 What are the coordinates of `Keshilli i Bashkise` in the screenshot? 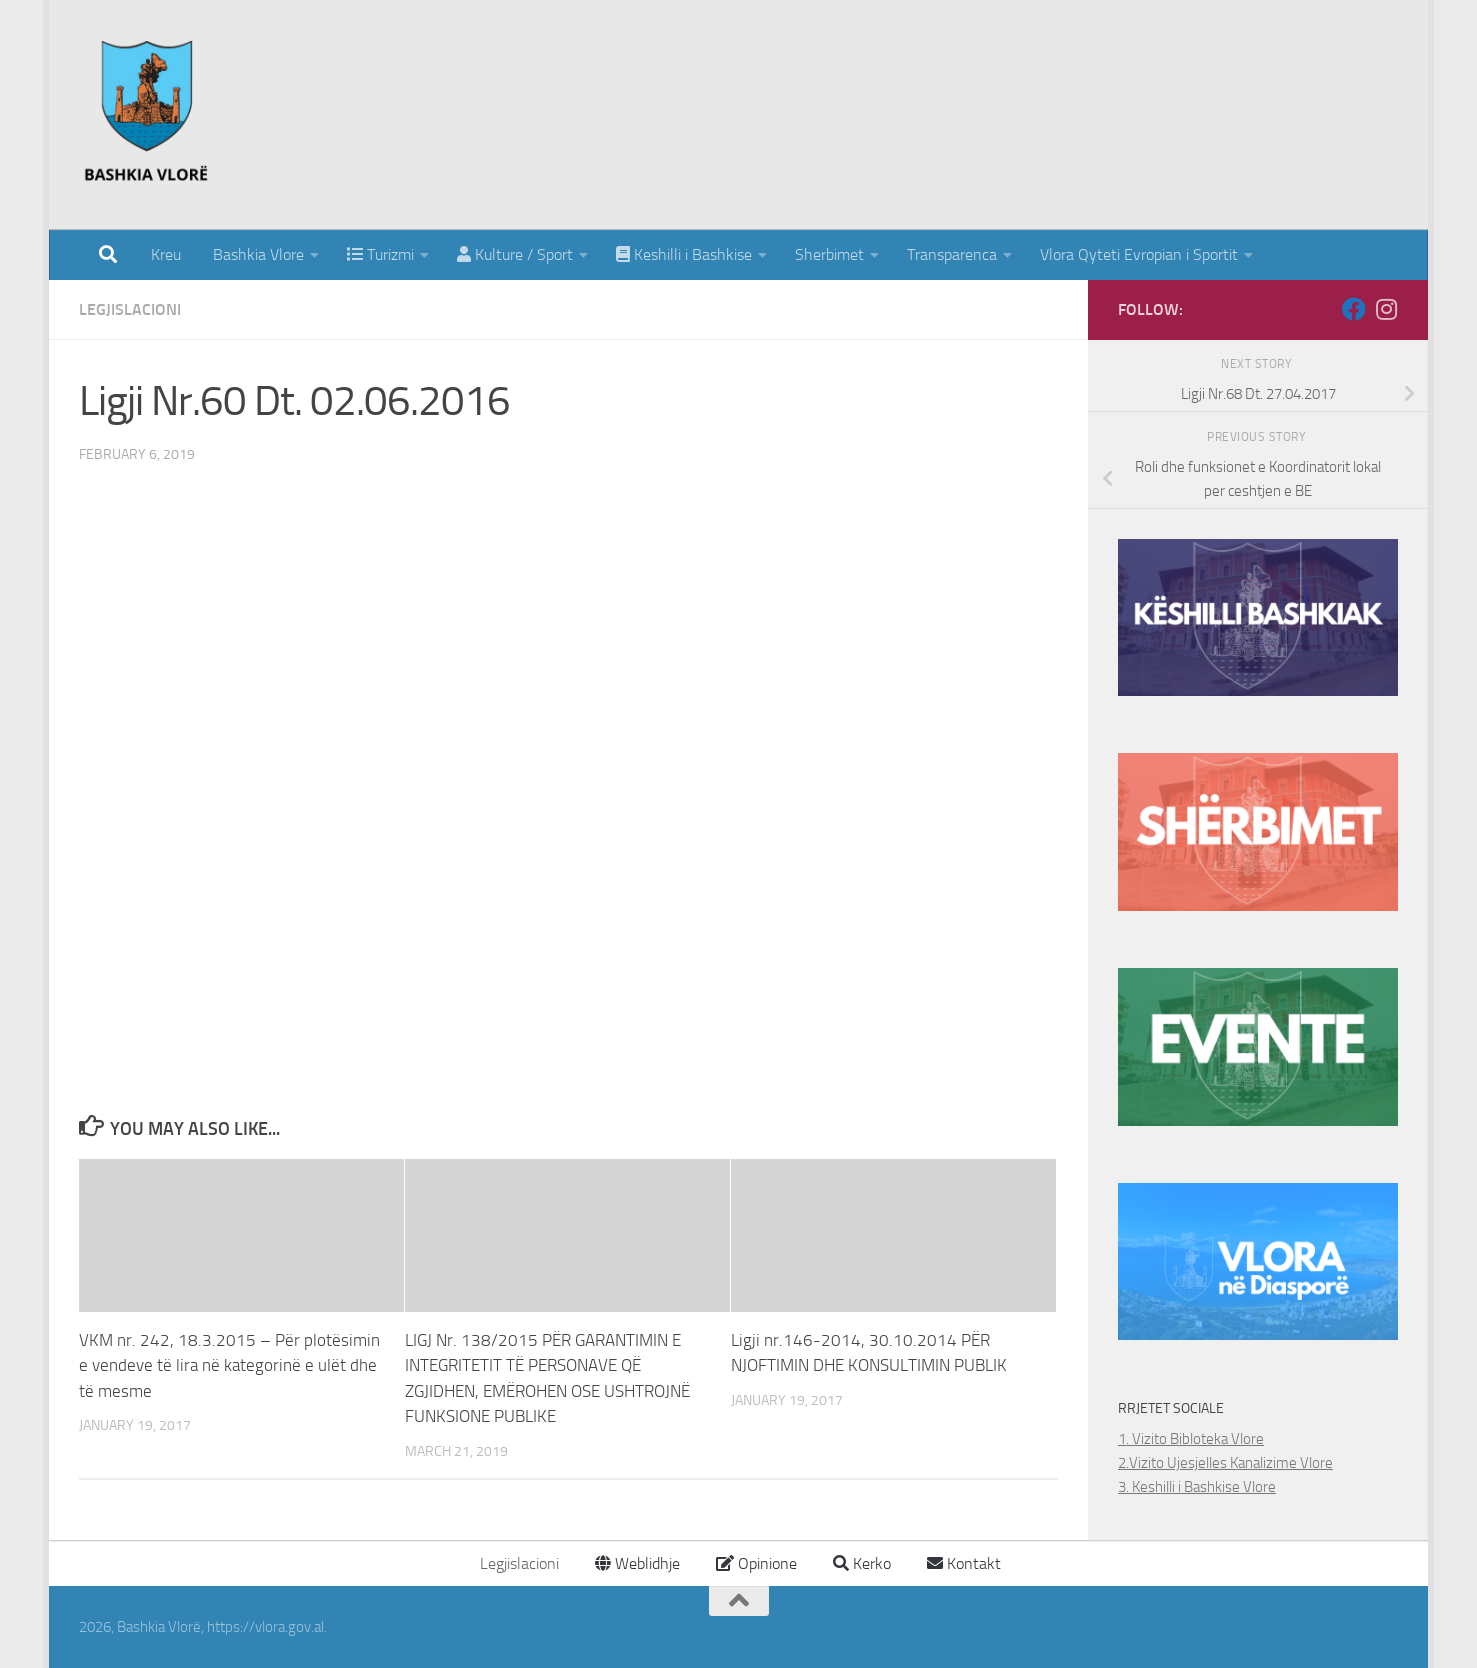 It's located at (684, 254).